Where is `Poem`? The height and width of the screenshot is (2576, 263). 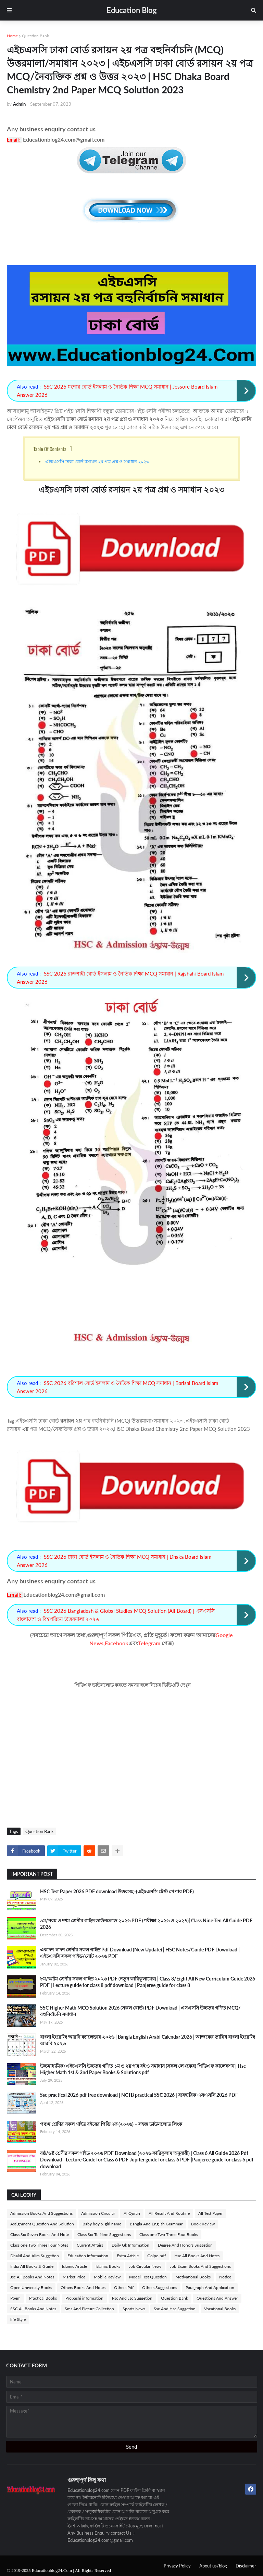 Poem is located at coordinates (15, 2298).